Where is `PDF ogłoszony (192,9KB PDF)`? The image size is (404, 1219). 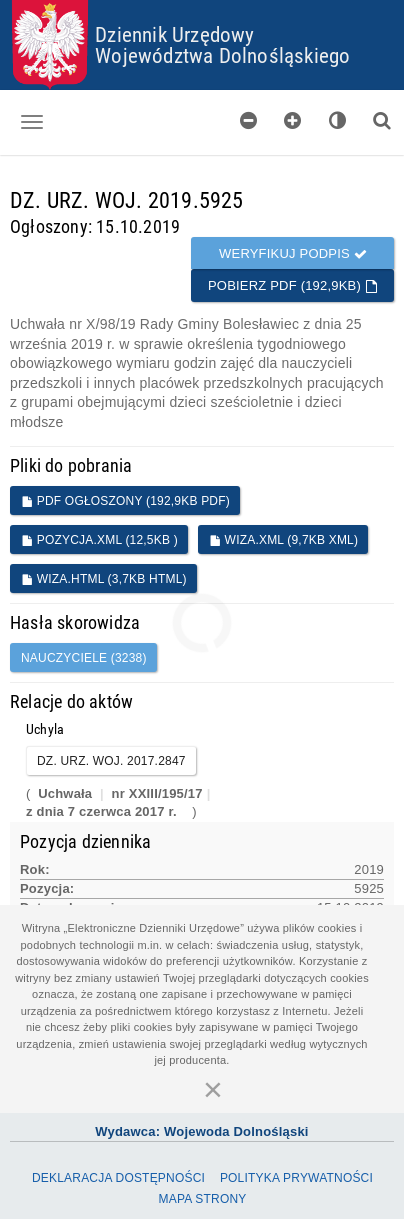 PDF ogłoszony (192,9KB PDF) is located at coordinates (125, 501).